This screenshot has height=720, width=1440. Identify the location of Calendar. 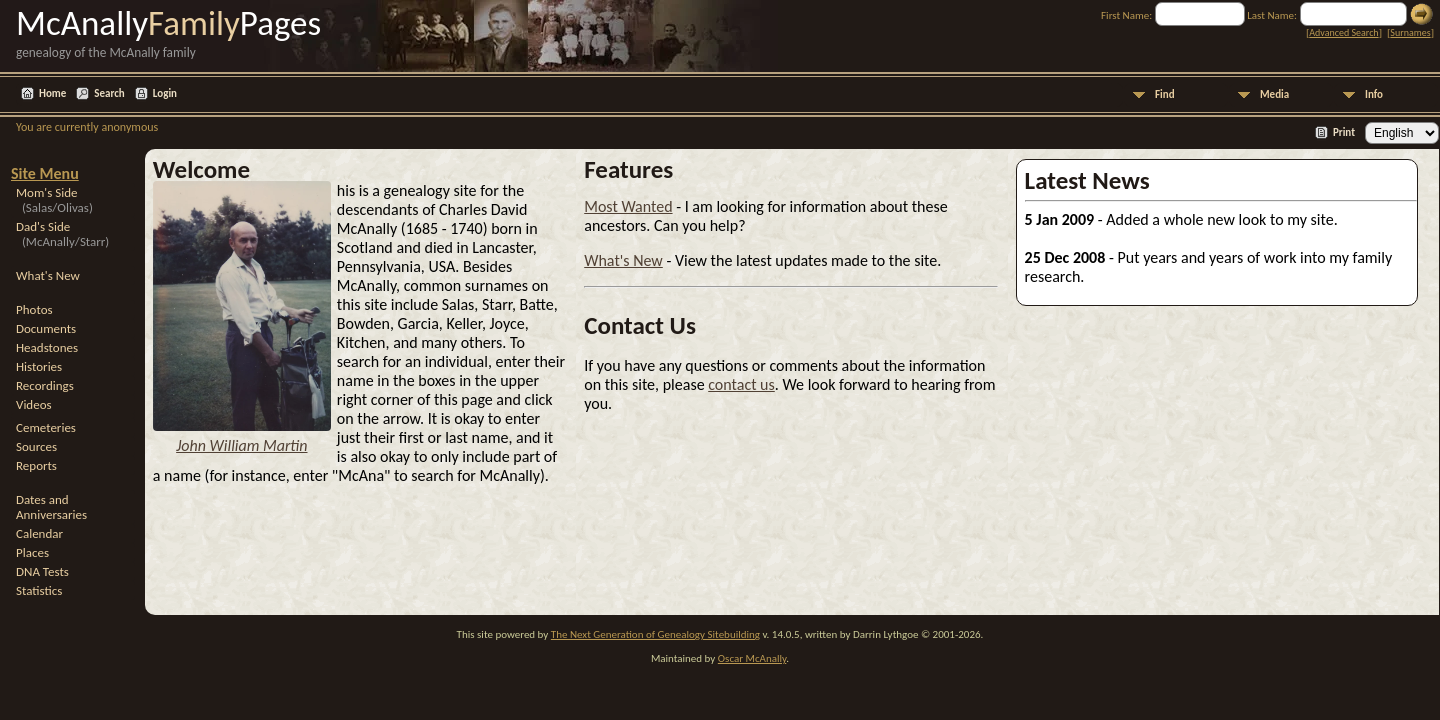
(39, 533).